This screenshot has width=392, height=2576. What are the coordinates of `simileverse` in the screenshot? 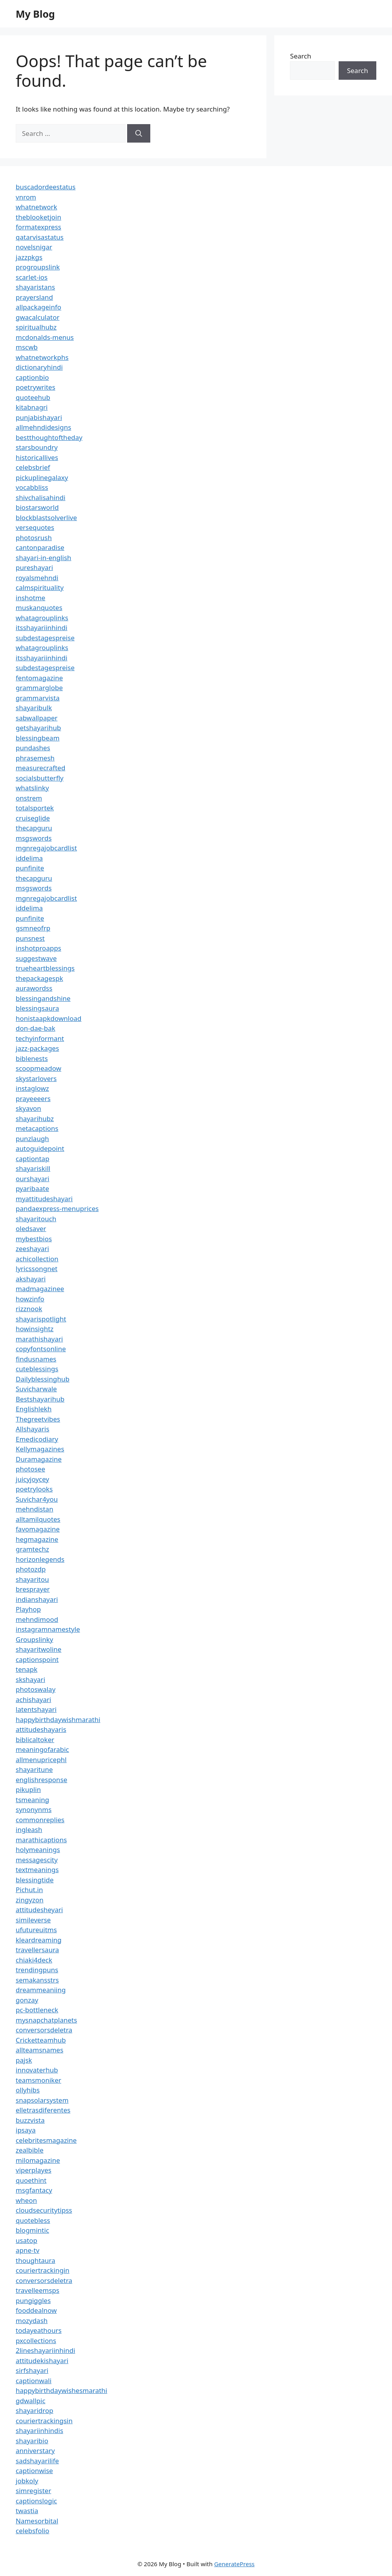 It's located at (33, 1919).